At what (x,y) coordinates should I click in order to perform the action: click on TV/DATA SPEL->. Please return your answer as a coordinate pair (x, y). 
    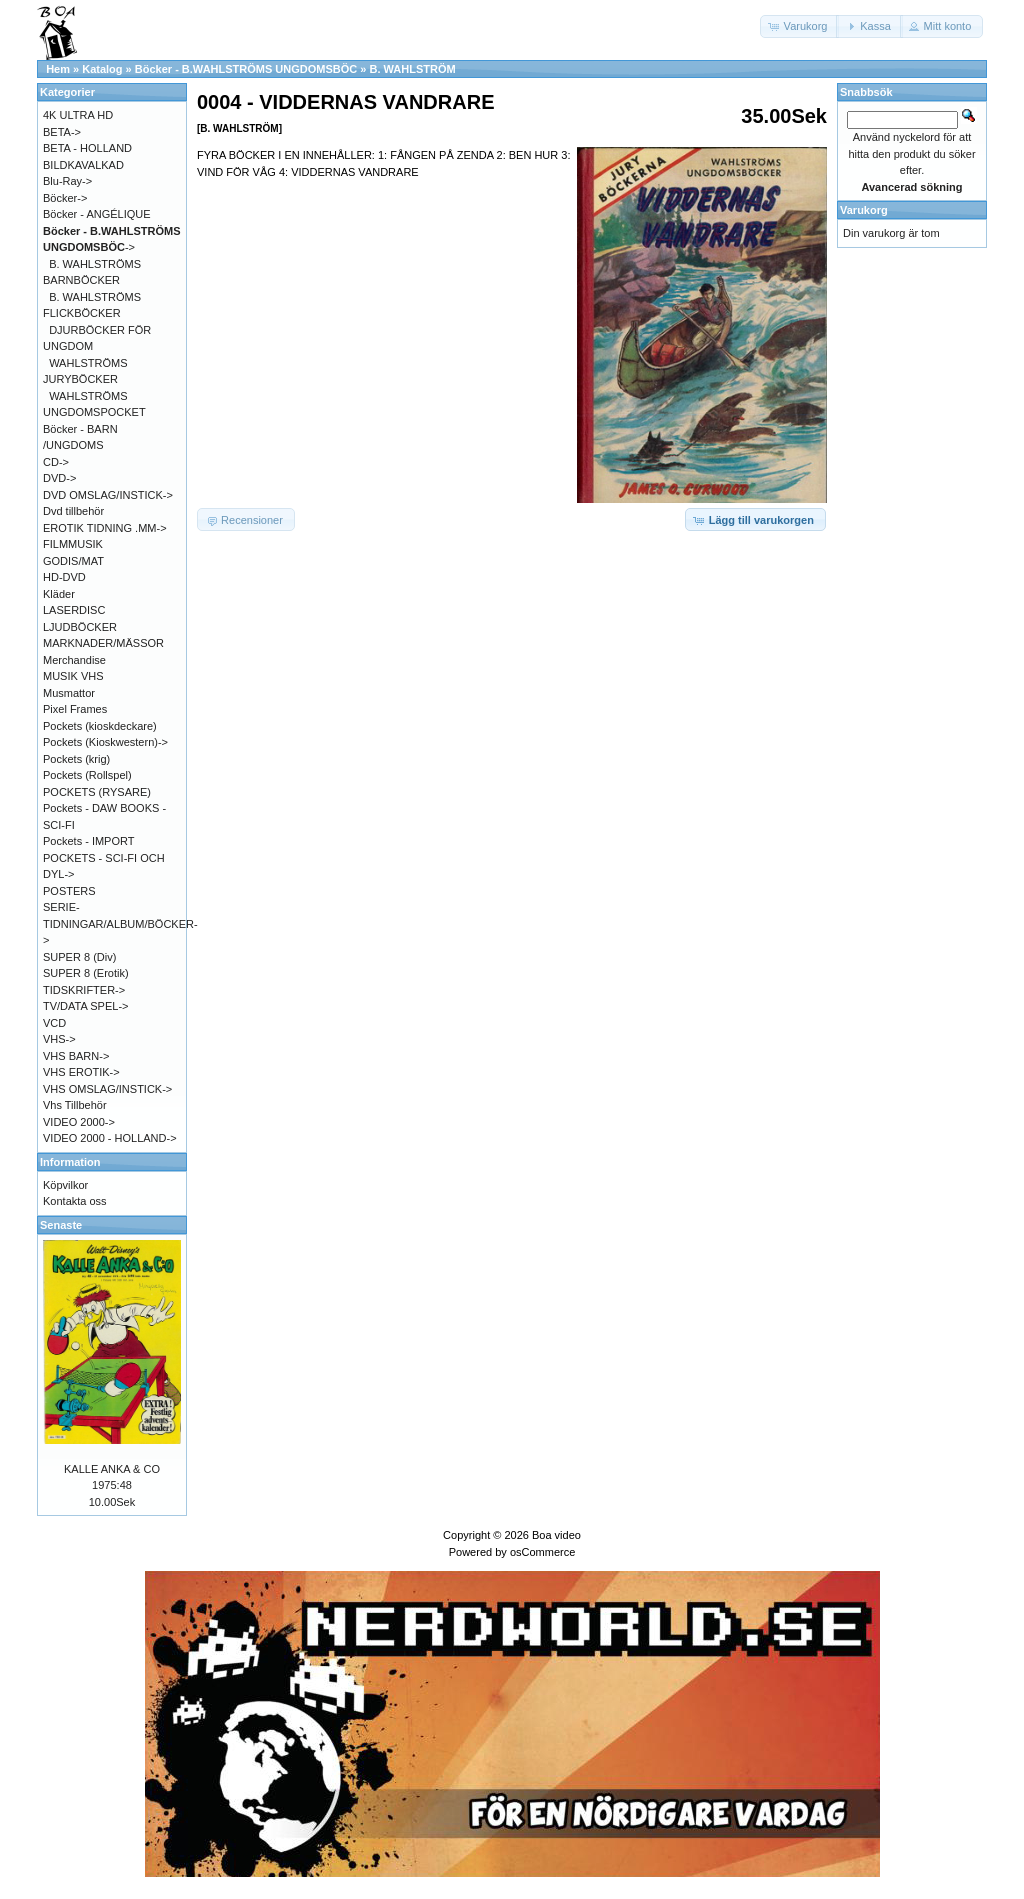
    Looking at the image, I should click on (85, 1006).